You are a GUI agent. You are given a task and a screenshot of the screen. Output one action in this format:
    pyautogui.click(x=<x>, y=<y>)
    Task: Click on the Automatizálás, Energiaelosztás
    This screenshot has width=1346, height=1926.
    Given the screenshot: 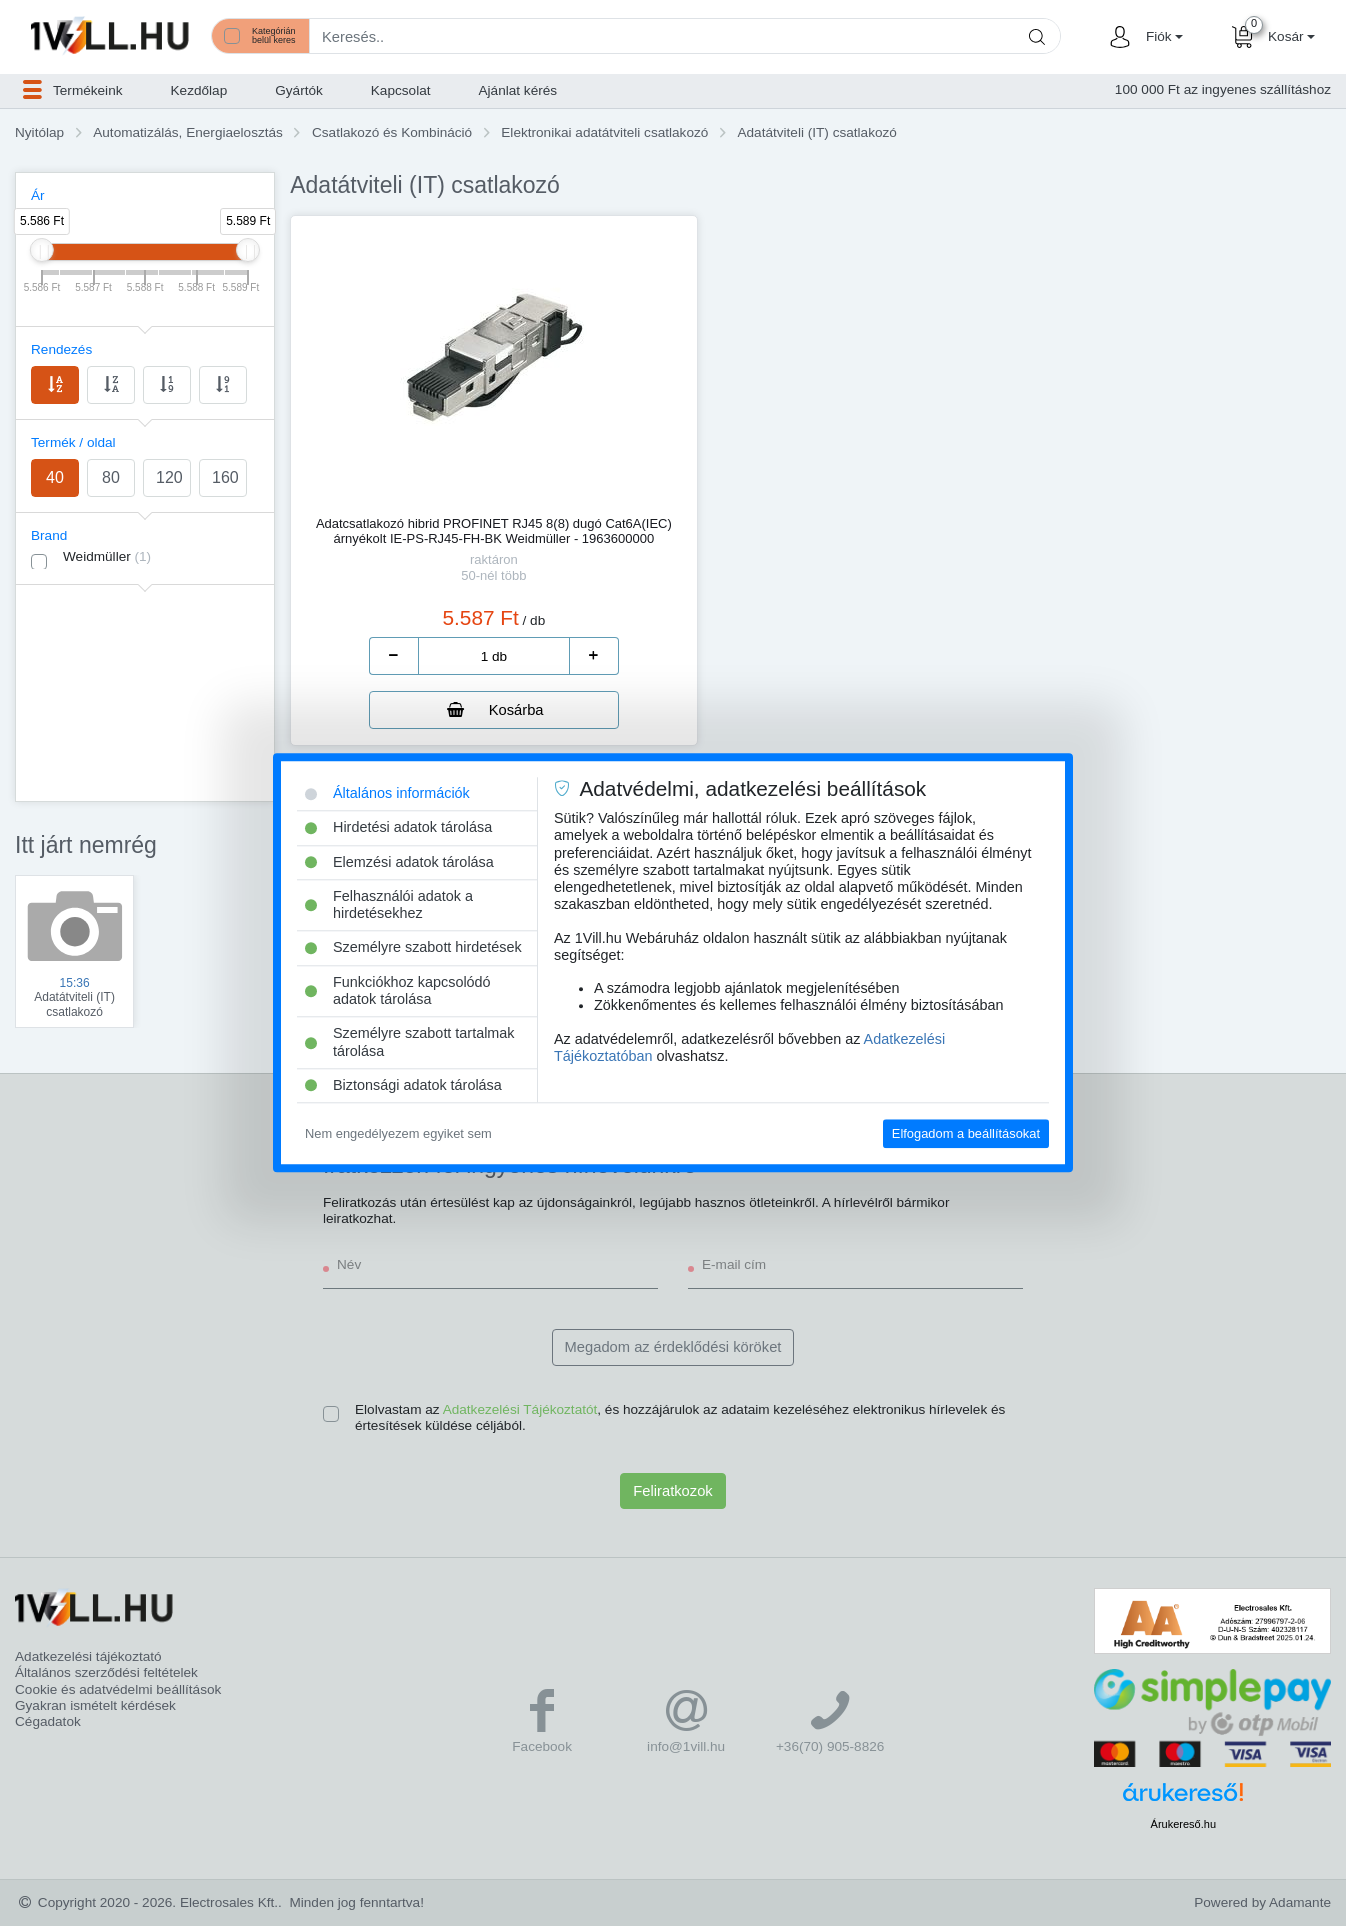 What is the action you would take?
    pyautogui.click(x=188, y=132)
    